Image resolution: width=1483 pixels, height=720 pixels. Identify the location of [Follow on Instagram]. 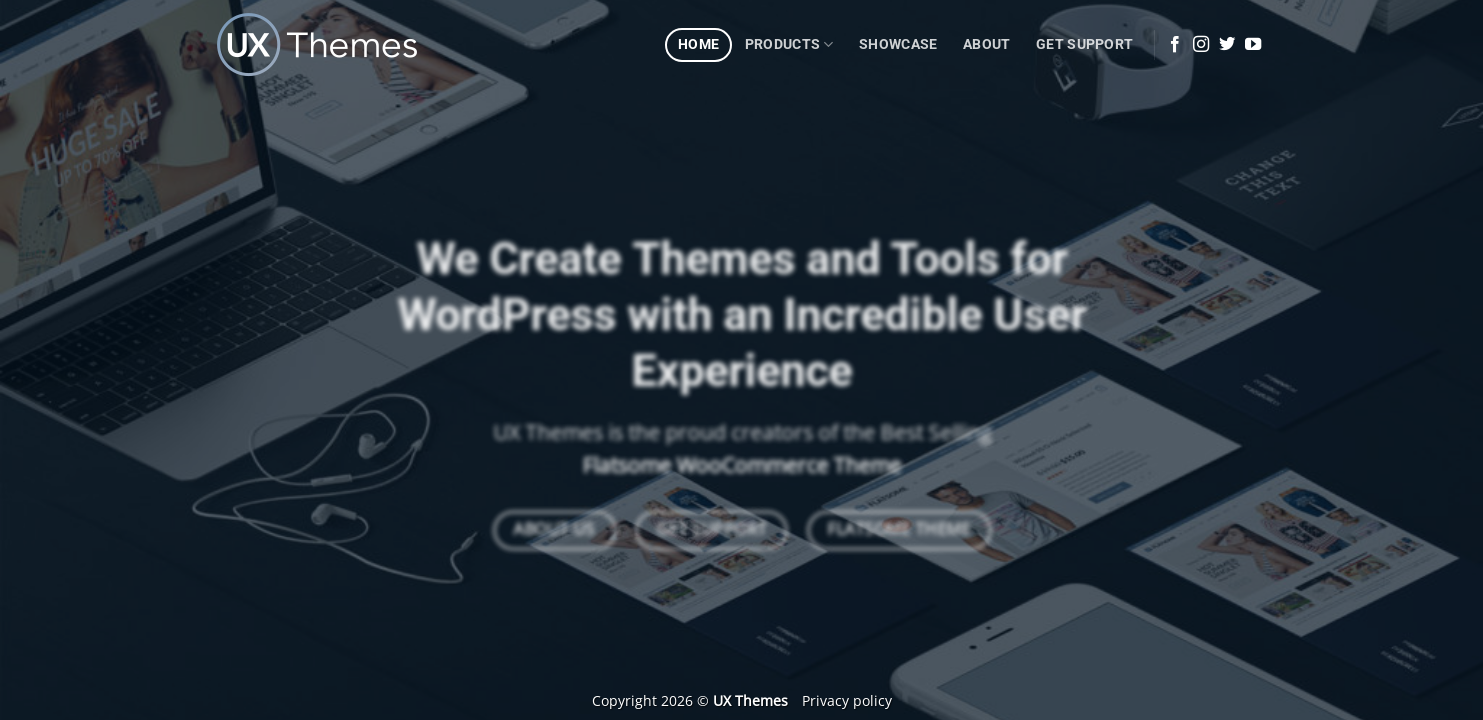
(1201, 45).